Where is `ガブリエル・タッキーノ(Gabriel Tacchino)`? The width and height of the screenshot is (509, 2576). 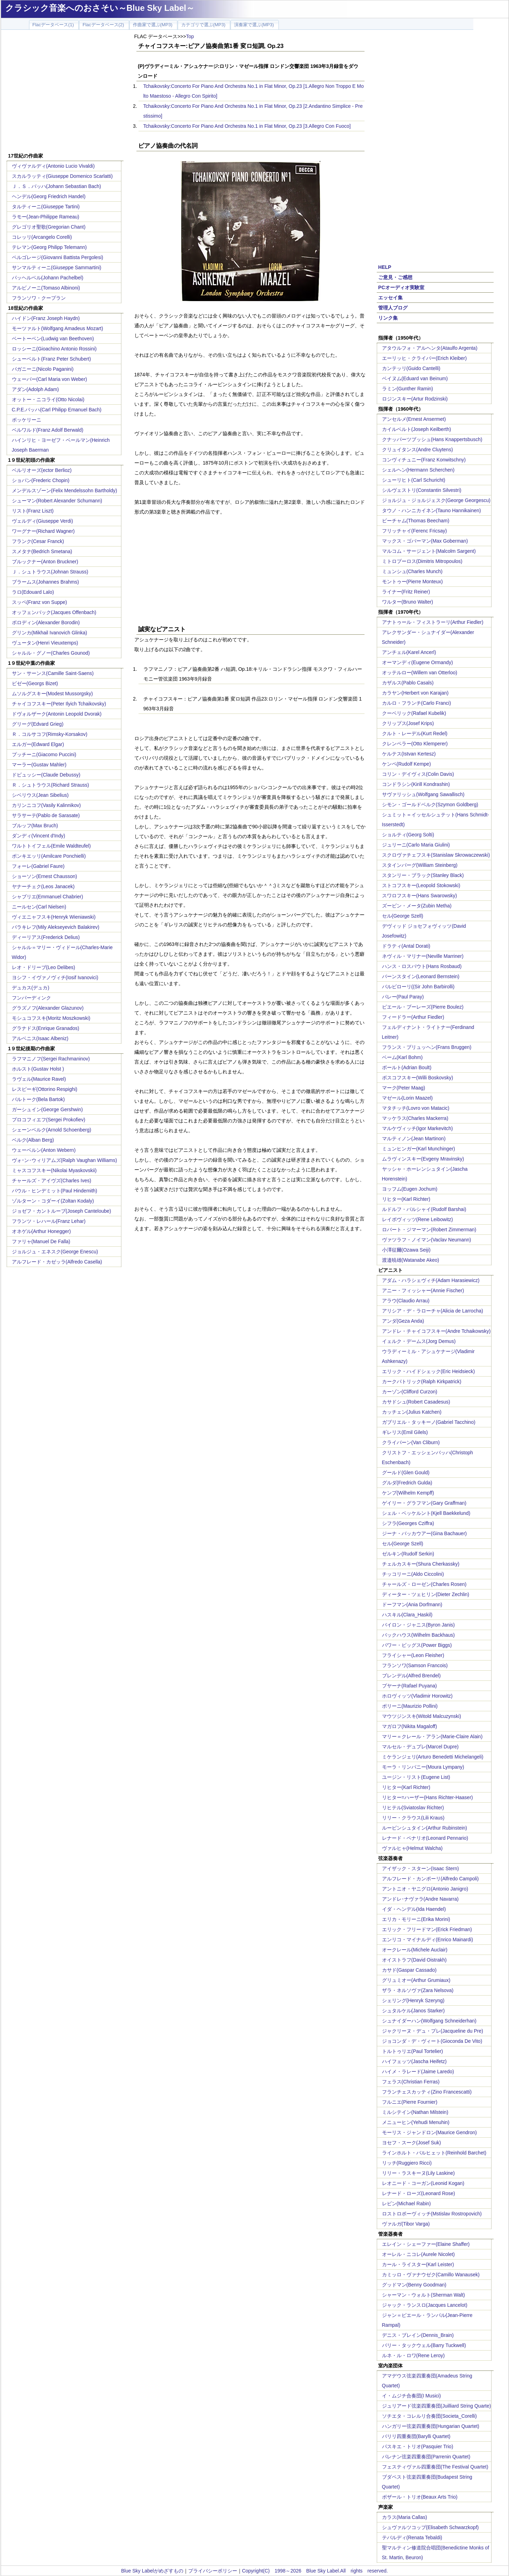 ガブリエル・タッキーノ(Gabriel Tacchino) is located at coordinates (428, 1422).